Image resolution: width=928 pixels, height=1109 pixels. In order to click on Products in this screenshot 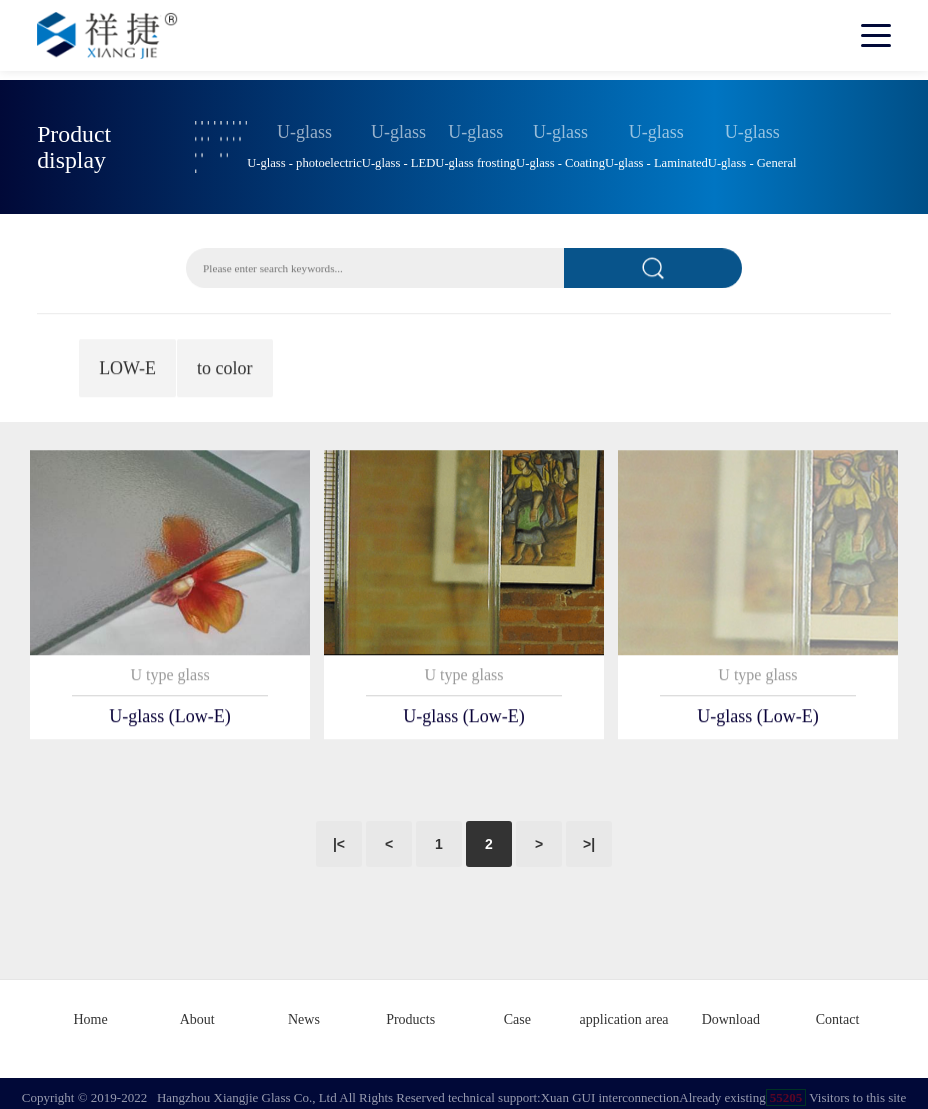, I will do `click(410, 1011)`.